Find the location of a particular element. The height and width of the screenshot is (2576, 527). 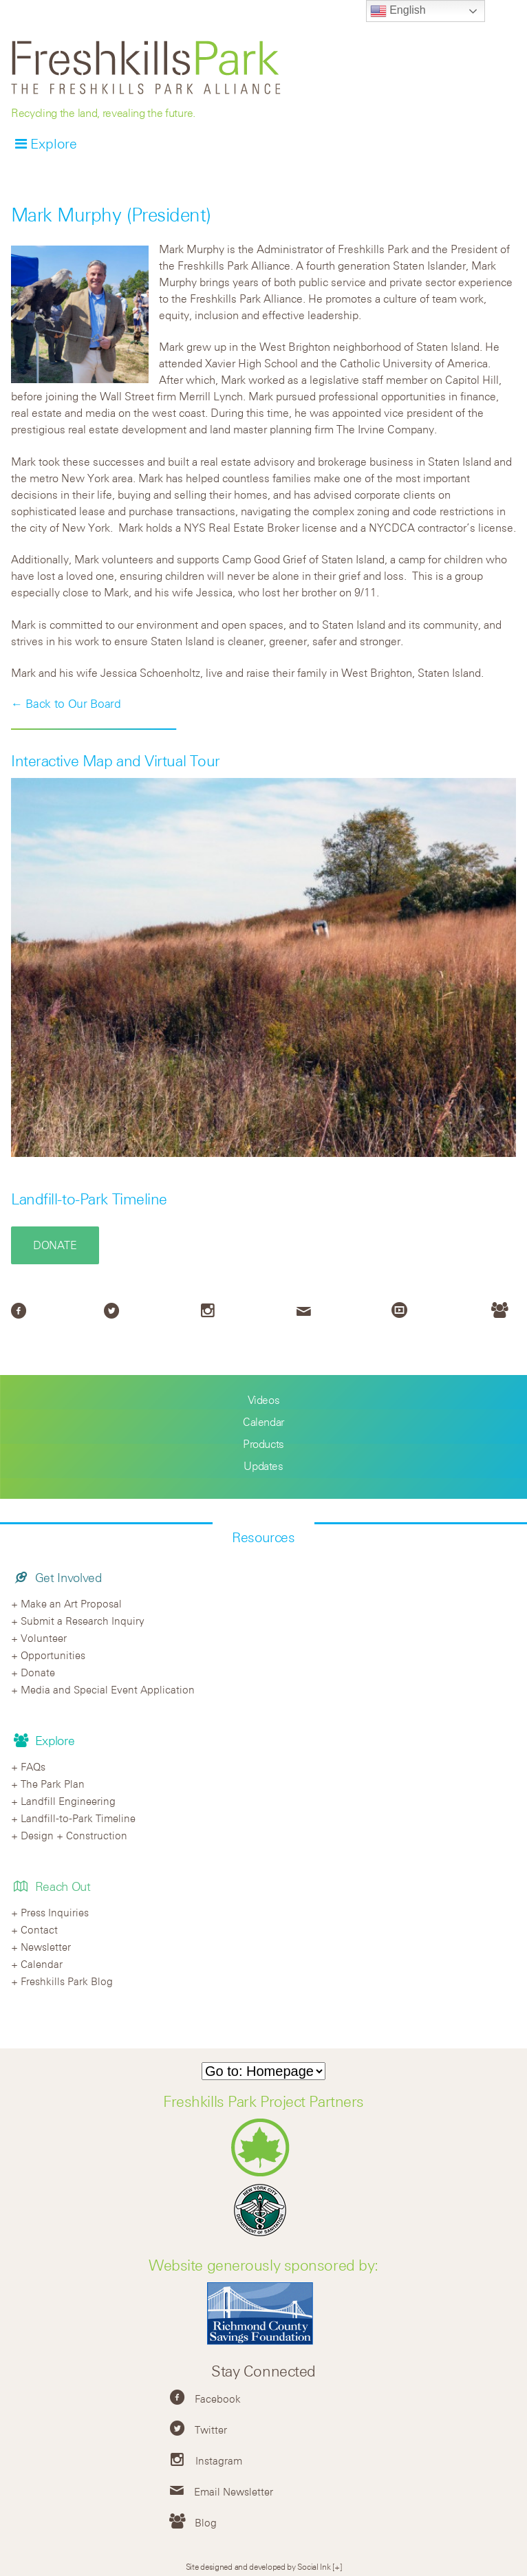

Videos is located at coordinates (264, 1400).